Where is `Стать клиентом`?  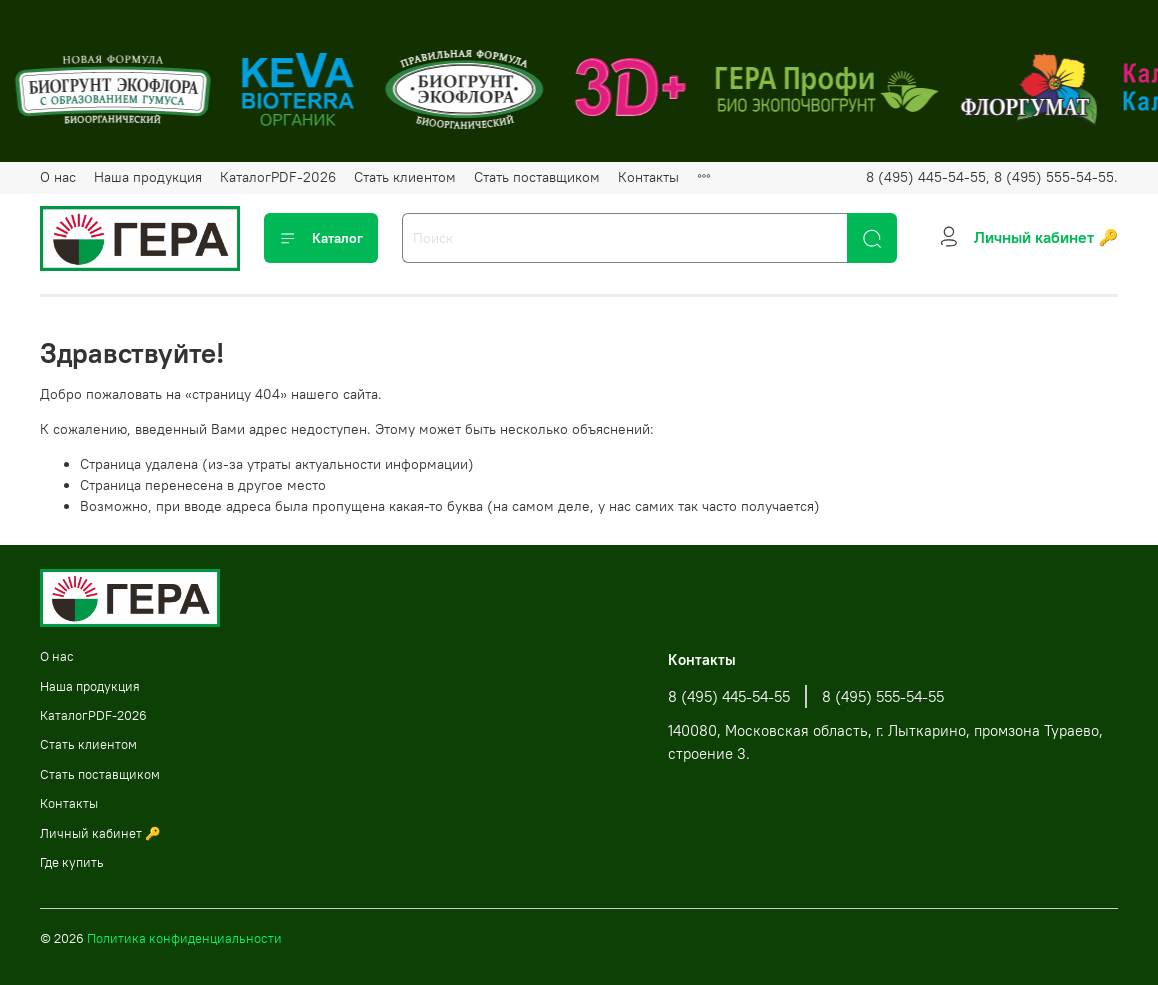 Стать клиентом is located at coordinates (405, 177).